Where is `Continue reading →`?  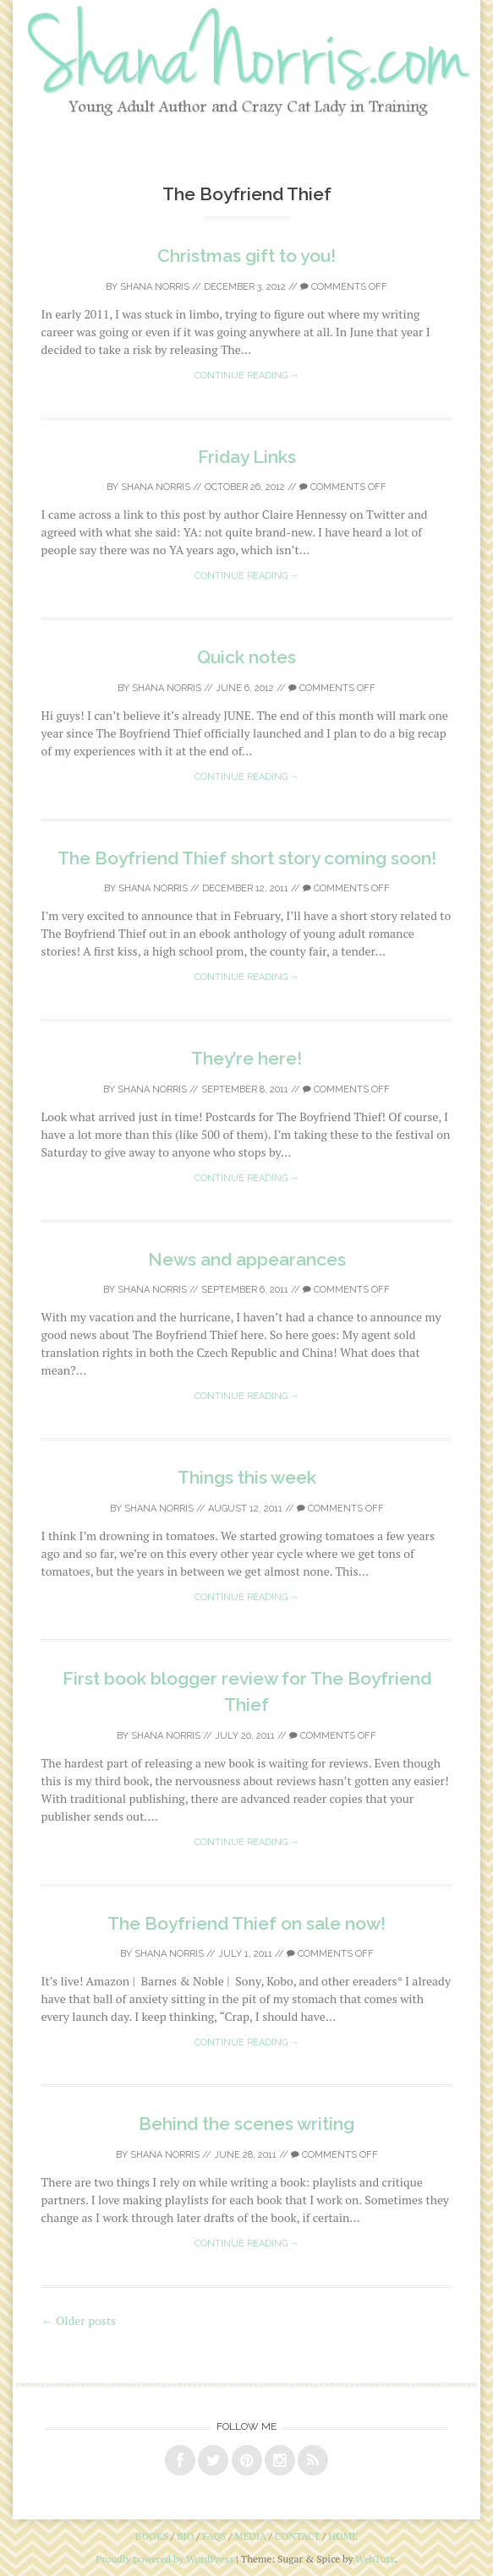
Continue reading → is located at coordinates (246, 375).